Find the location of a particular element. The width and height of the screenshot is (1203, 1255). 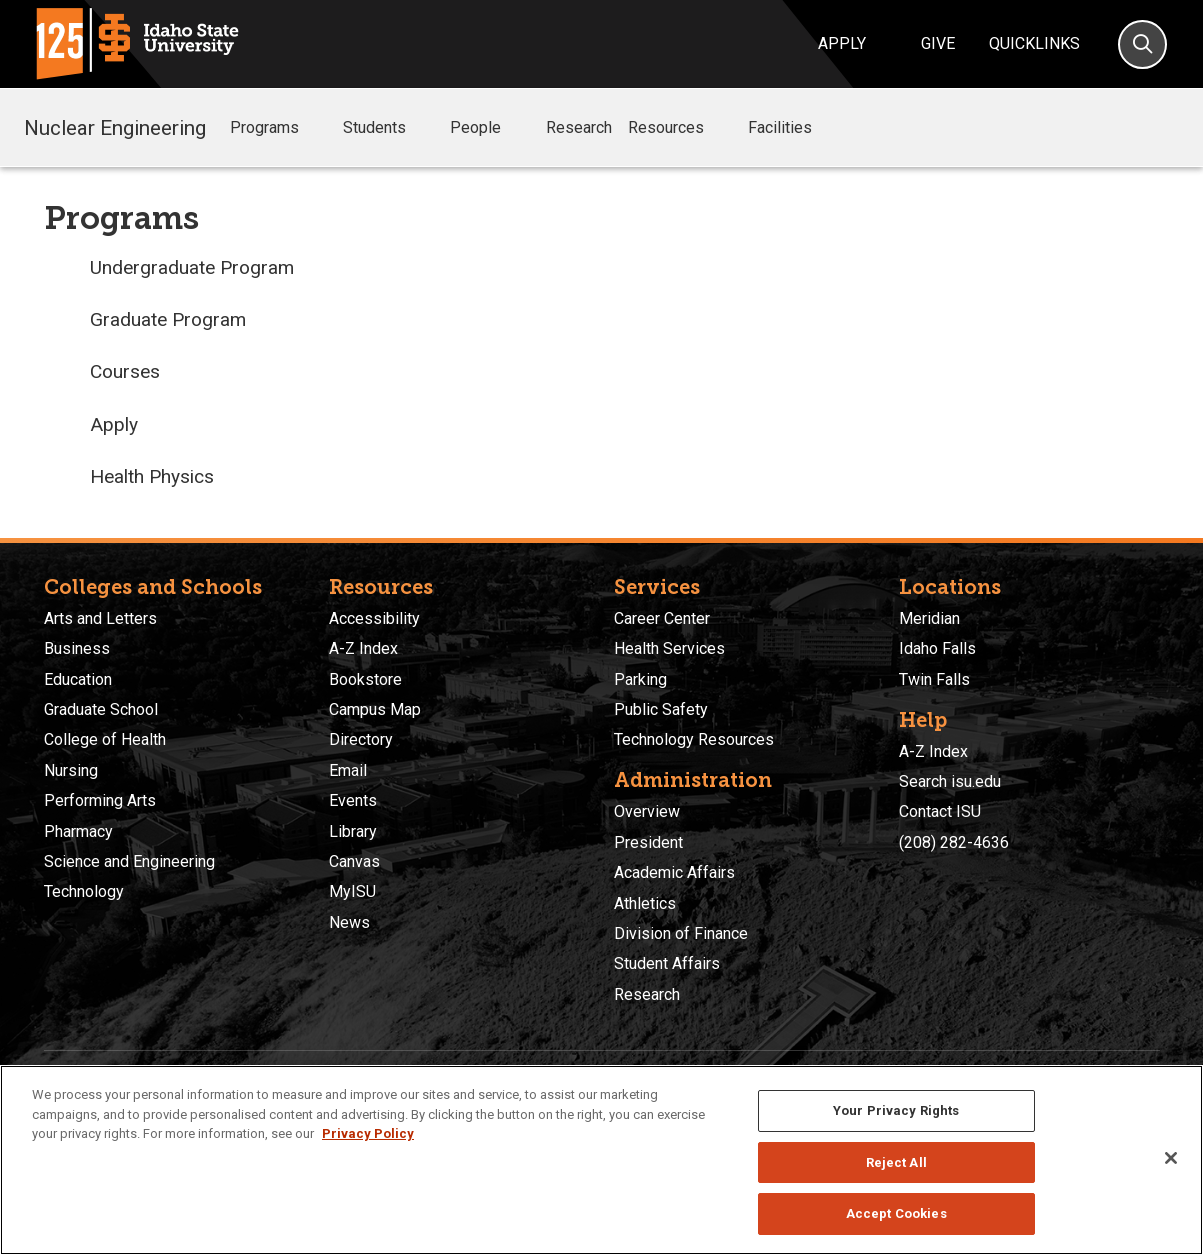

Give is located at coordinates (938, 43).